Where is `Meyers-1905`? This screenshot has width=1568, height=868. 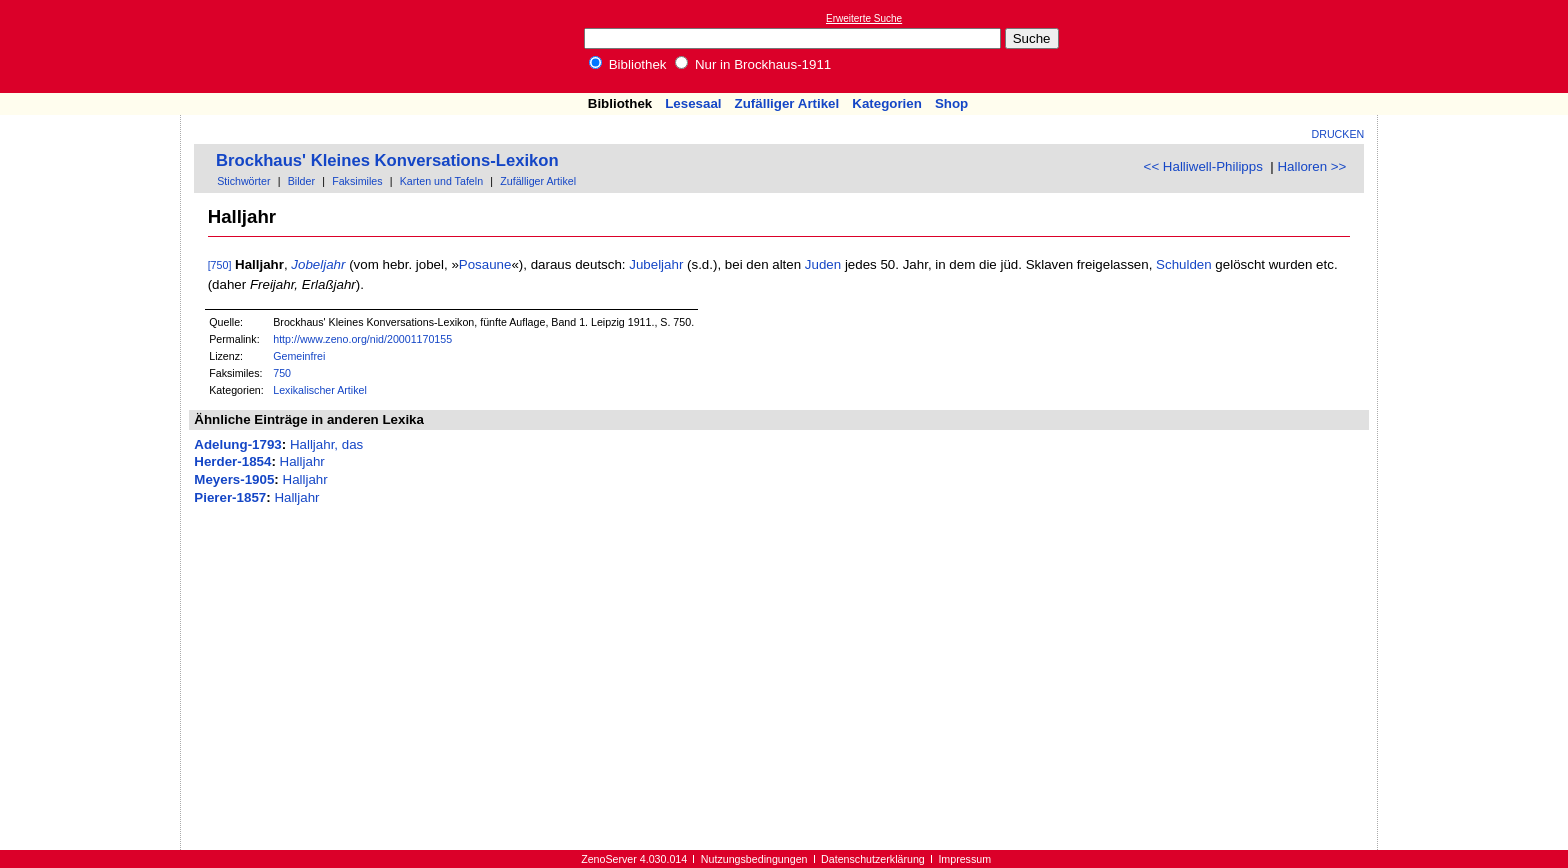 Meyers-1905 is located at coordinates (234, 479).